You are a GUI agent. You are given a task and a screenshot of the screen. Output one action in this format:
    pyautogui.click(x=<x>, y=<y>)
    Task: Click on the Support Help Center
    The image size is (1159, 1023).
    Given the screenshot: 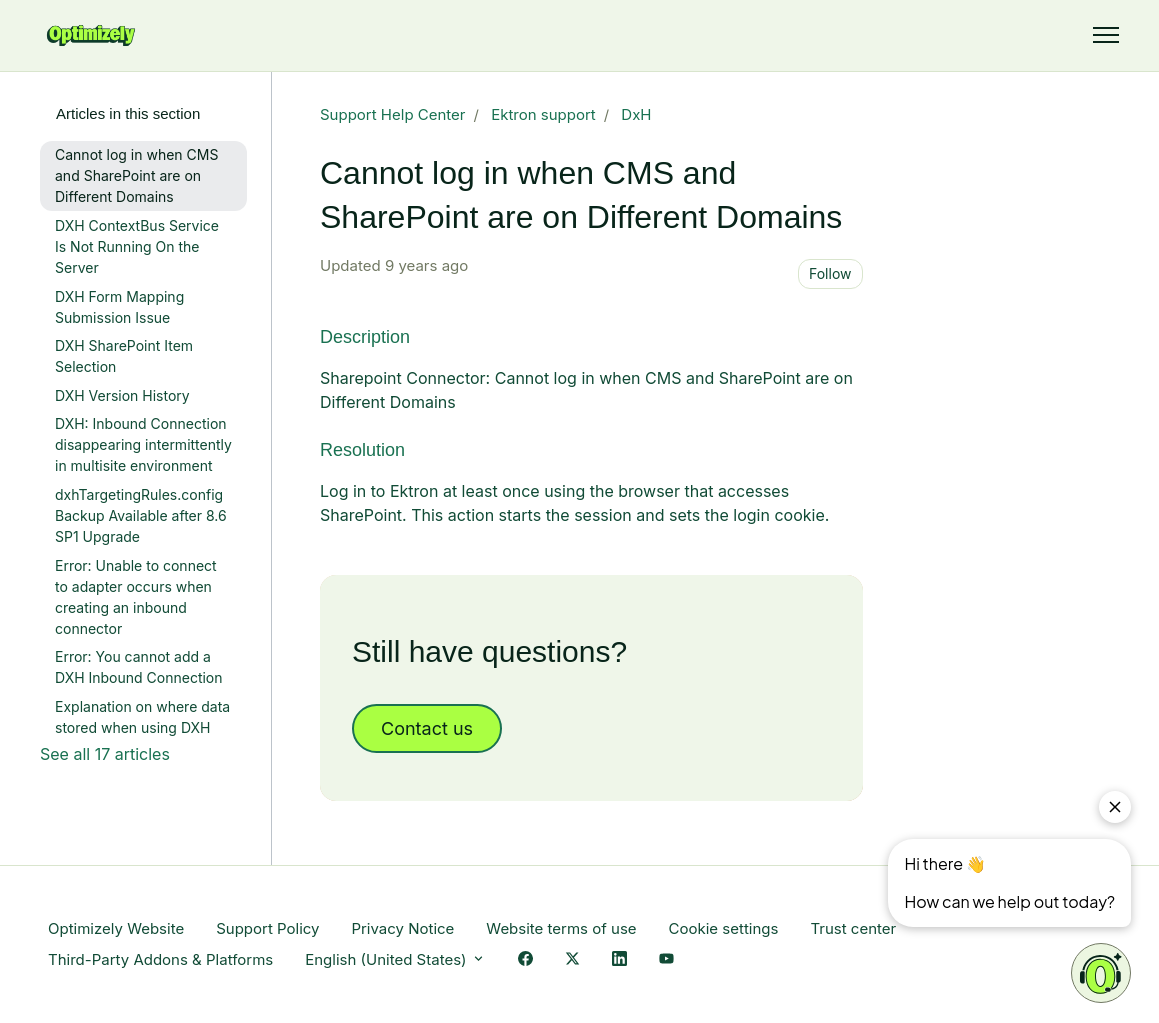 What is the action you would take?
    pyautogui.click(x=393, y=114)
    